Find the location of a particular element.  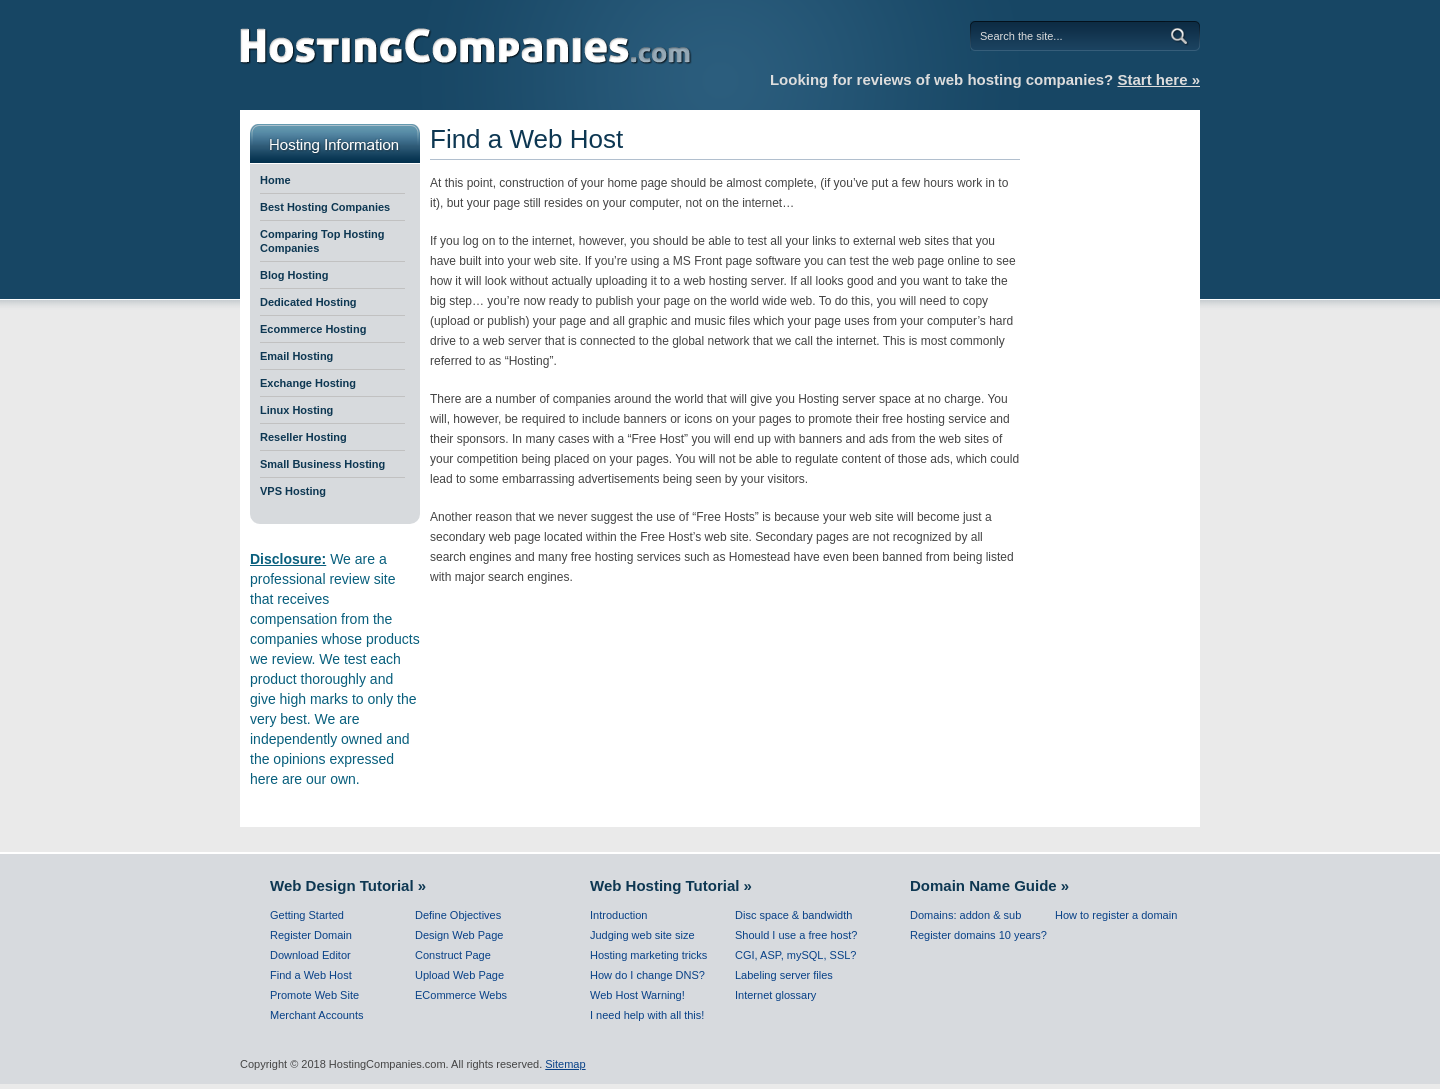

ECommerce Webs is located at coordinates (461, 995).